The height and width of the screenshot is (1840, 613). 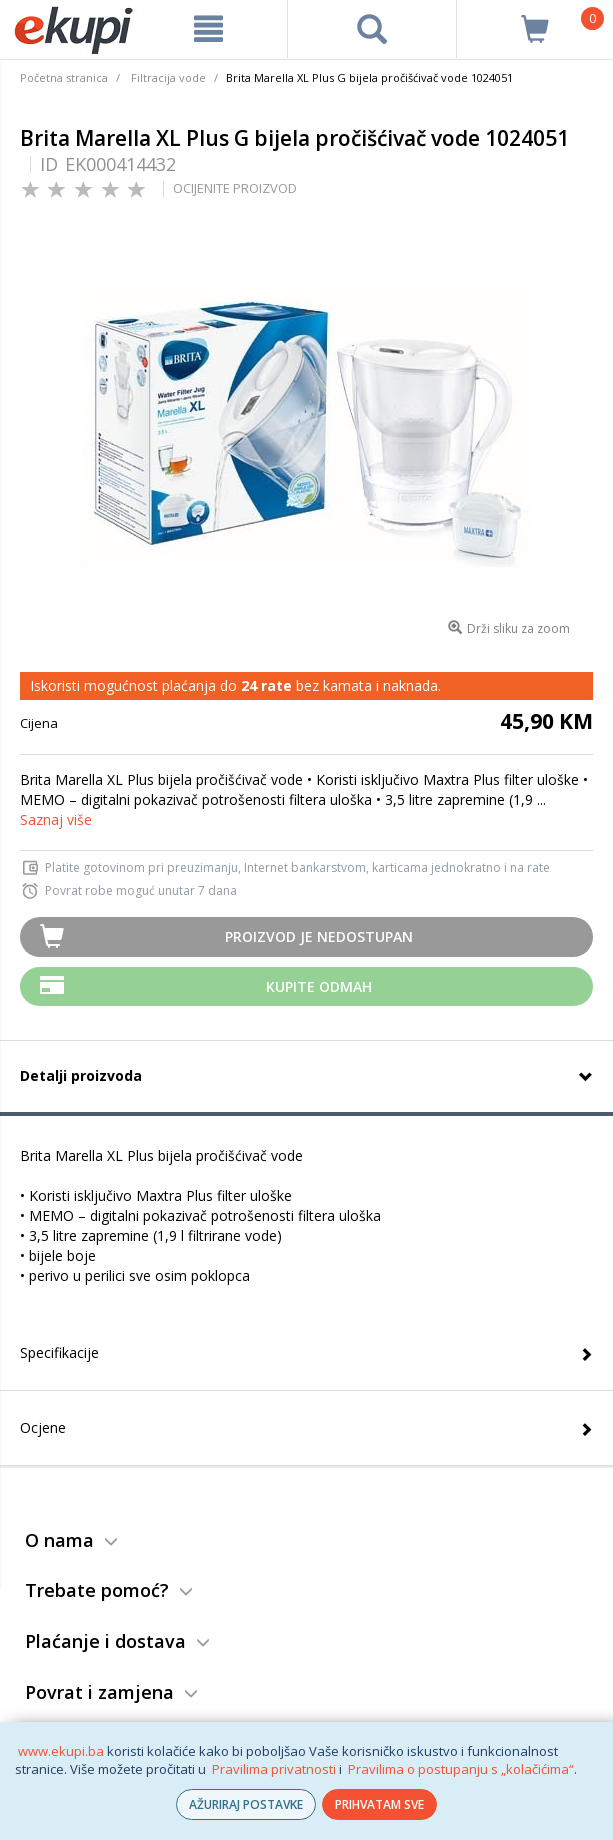 I want to click on Početna stranica, so click(x=64, y=77).